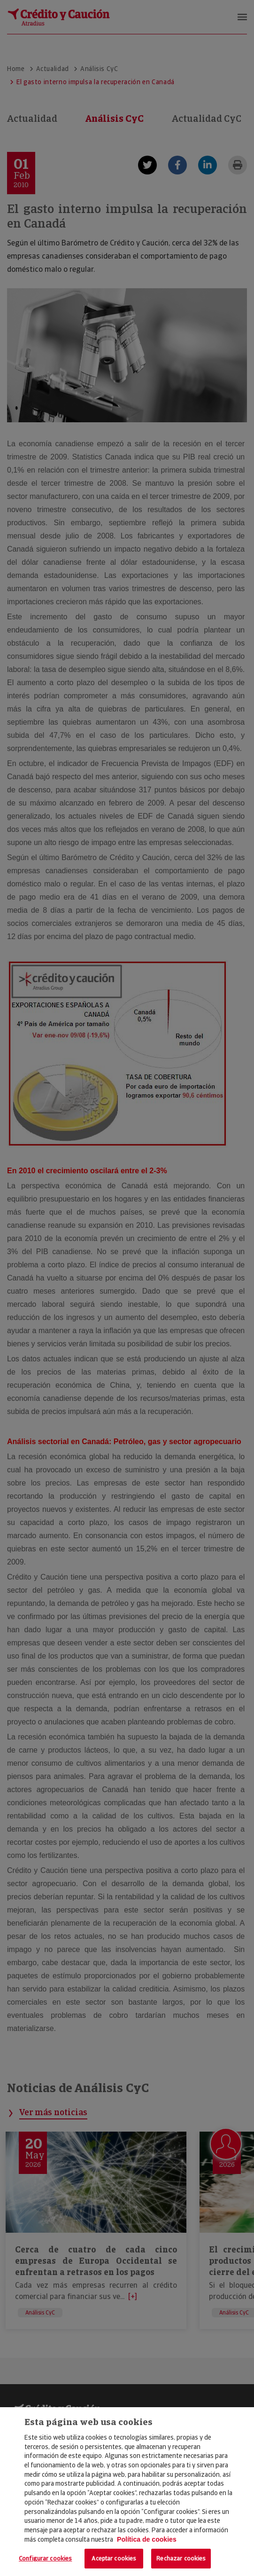 The width and height of the screenshot is (254, 2576). I want to click on Rechazar cookies, so click(181, 2558).